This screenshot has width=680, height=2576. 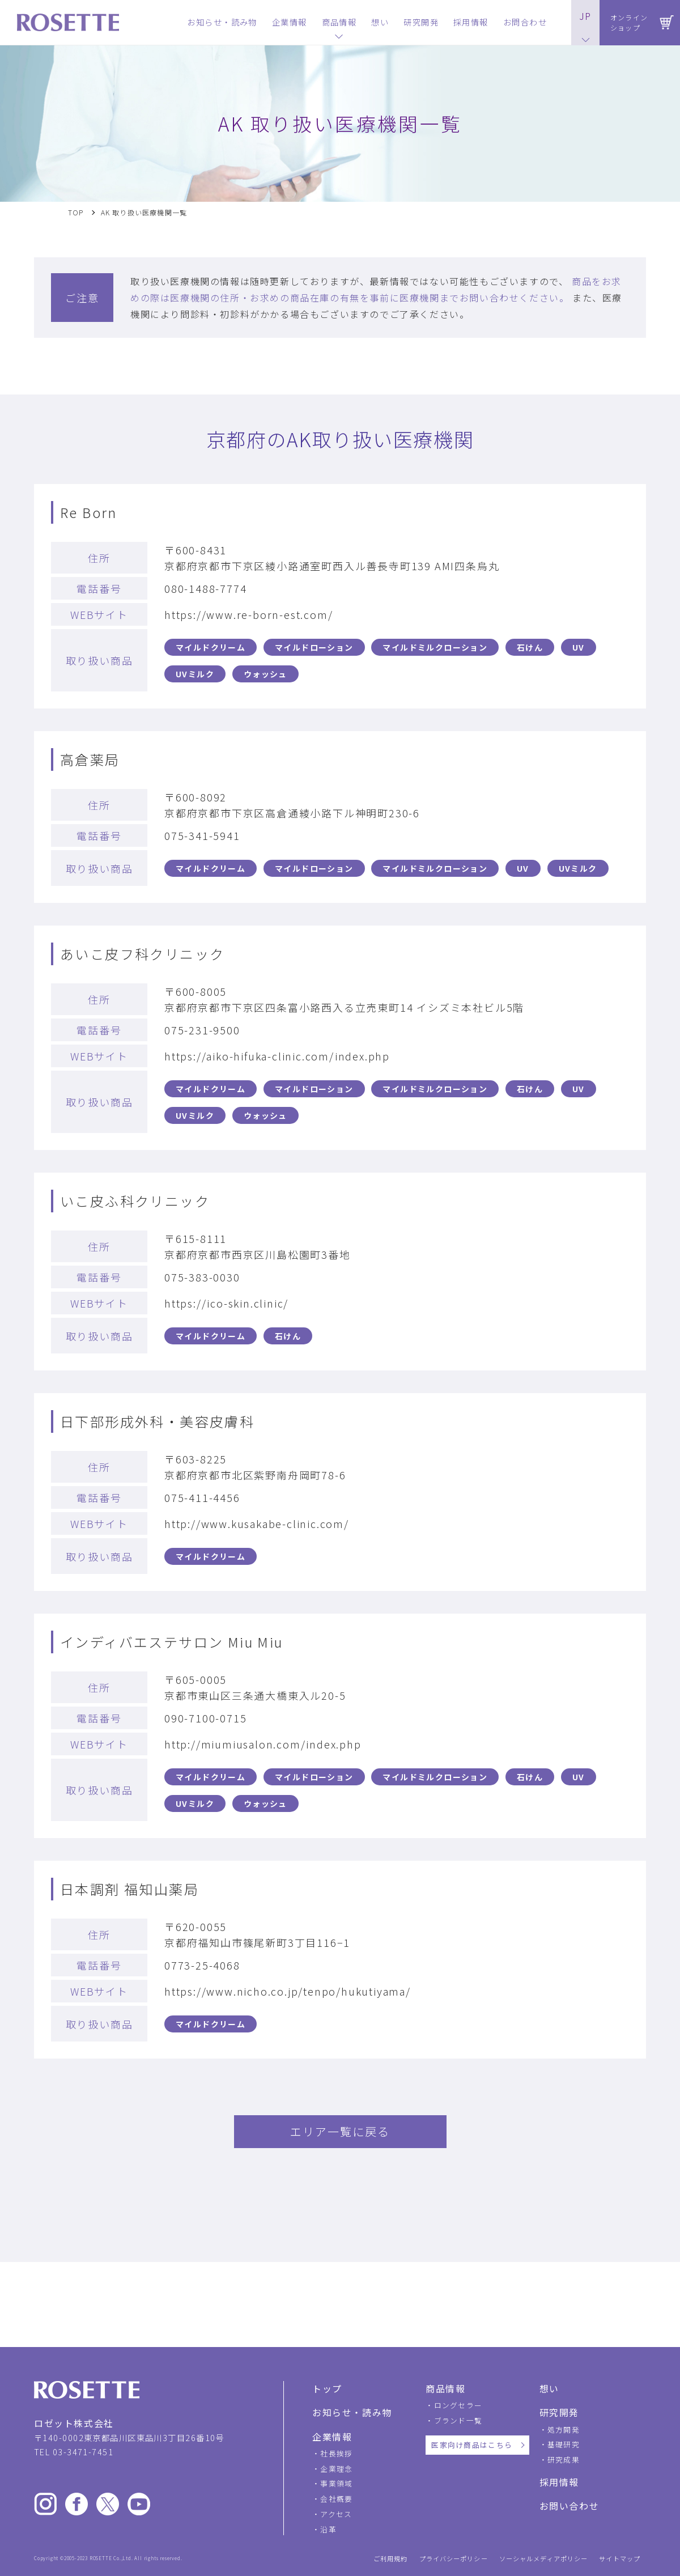 I want to click on サイトマップ, so click(x=619, y=2559).